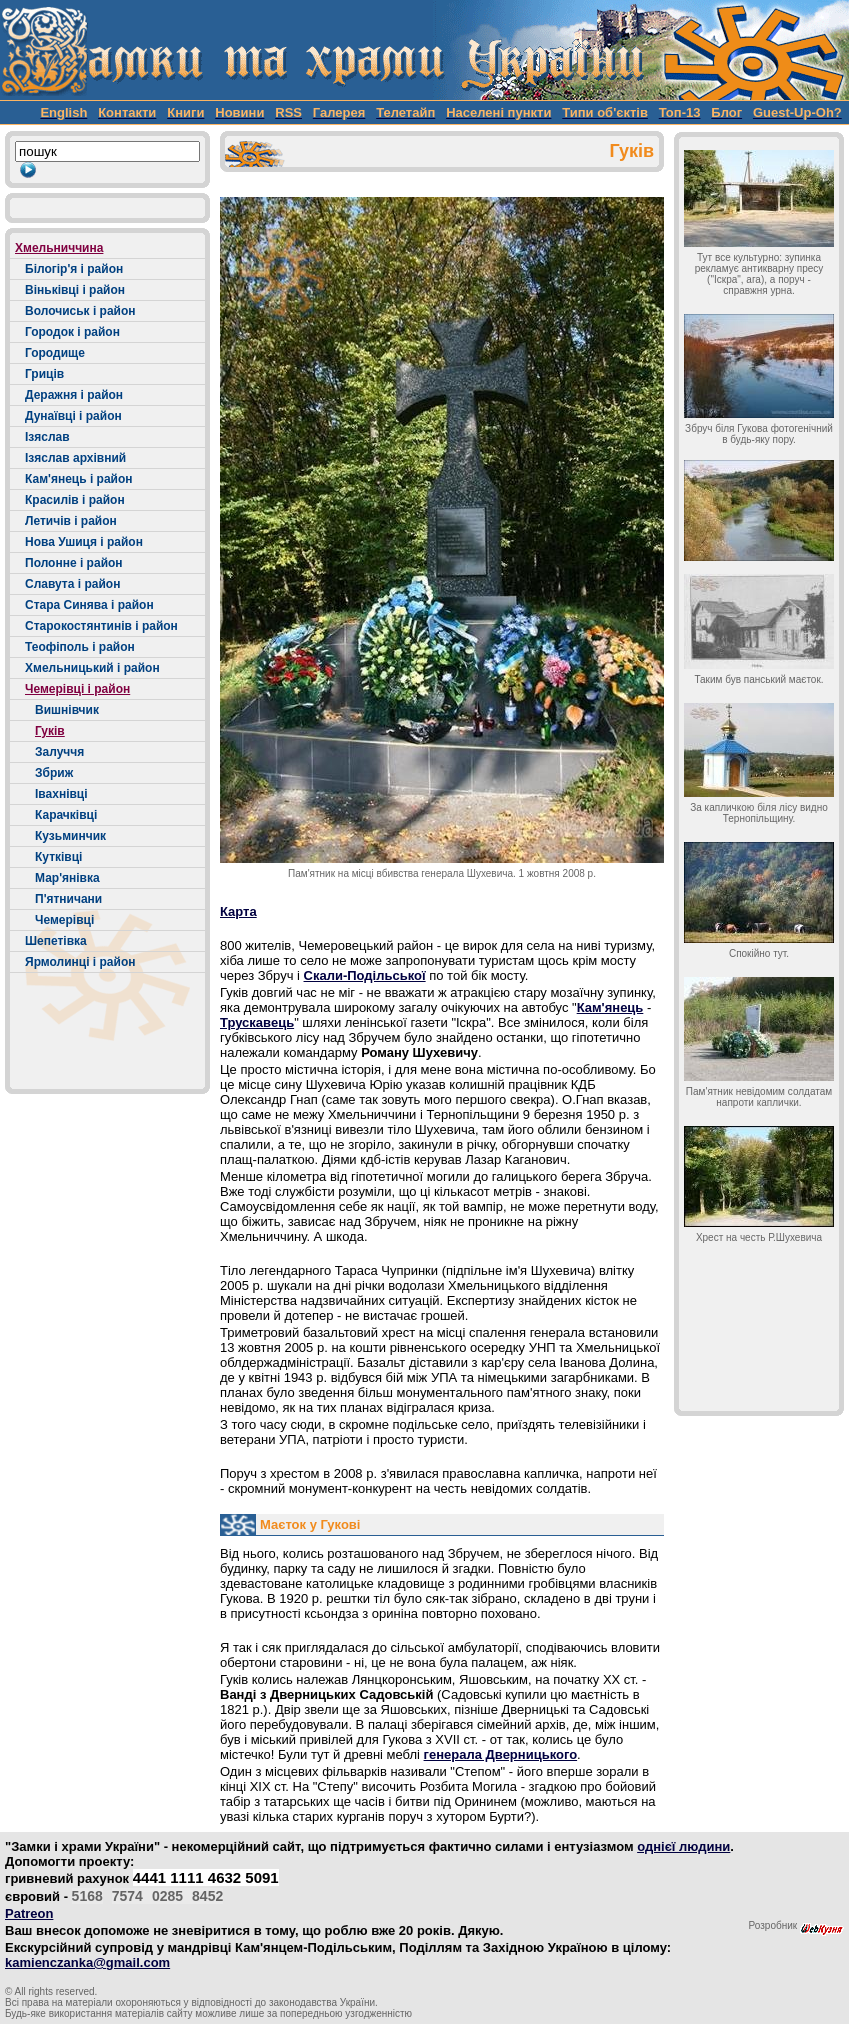 Image resolution: width=849 pixels, height=2024 pixels. I want to click on Вишнівчик, so click(67, 710).